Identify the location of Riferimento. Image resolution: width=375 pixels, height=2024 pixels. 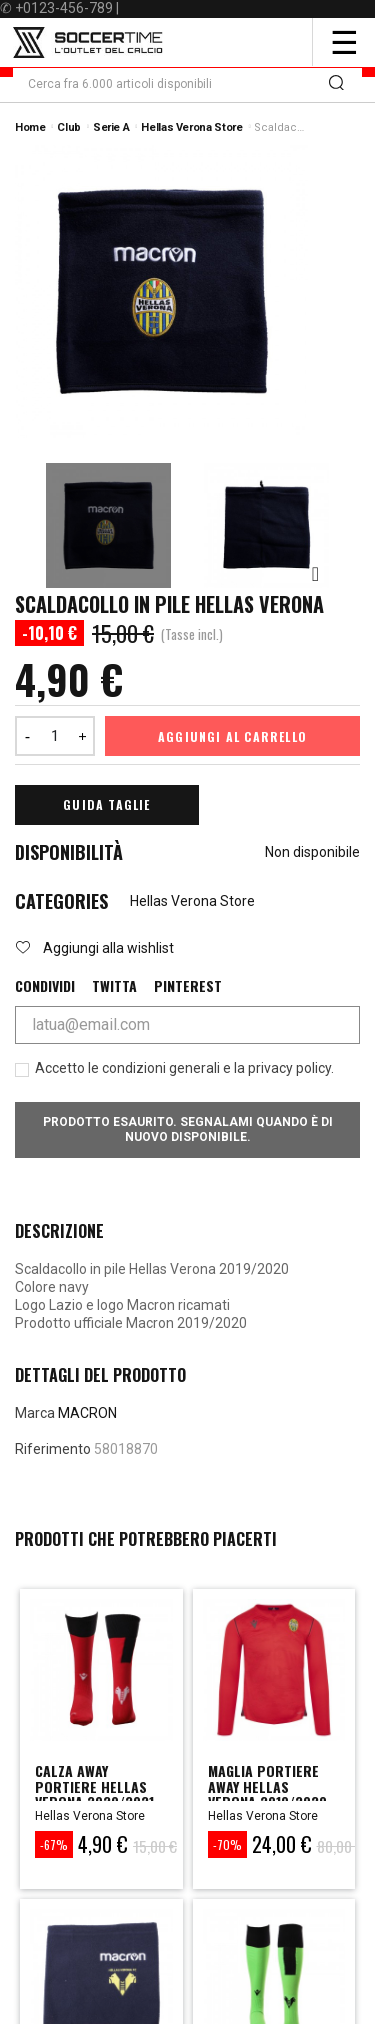
(53, 1449).